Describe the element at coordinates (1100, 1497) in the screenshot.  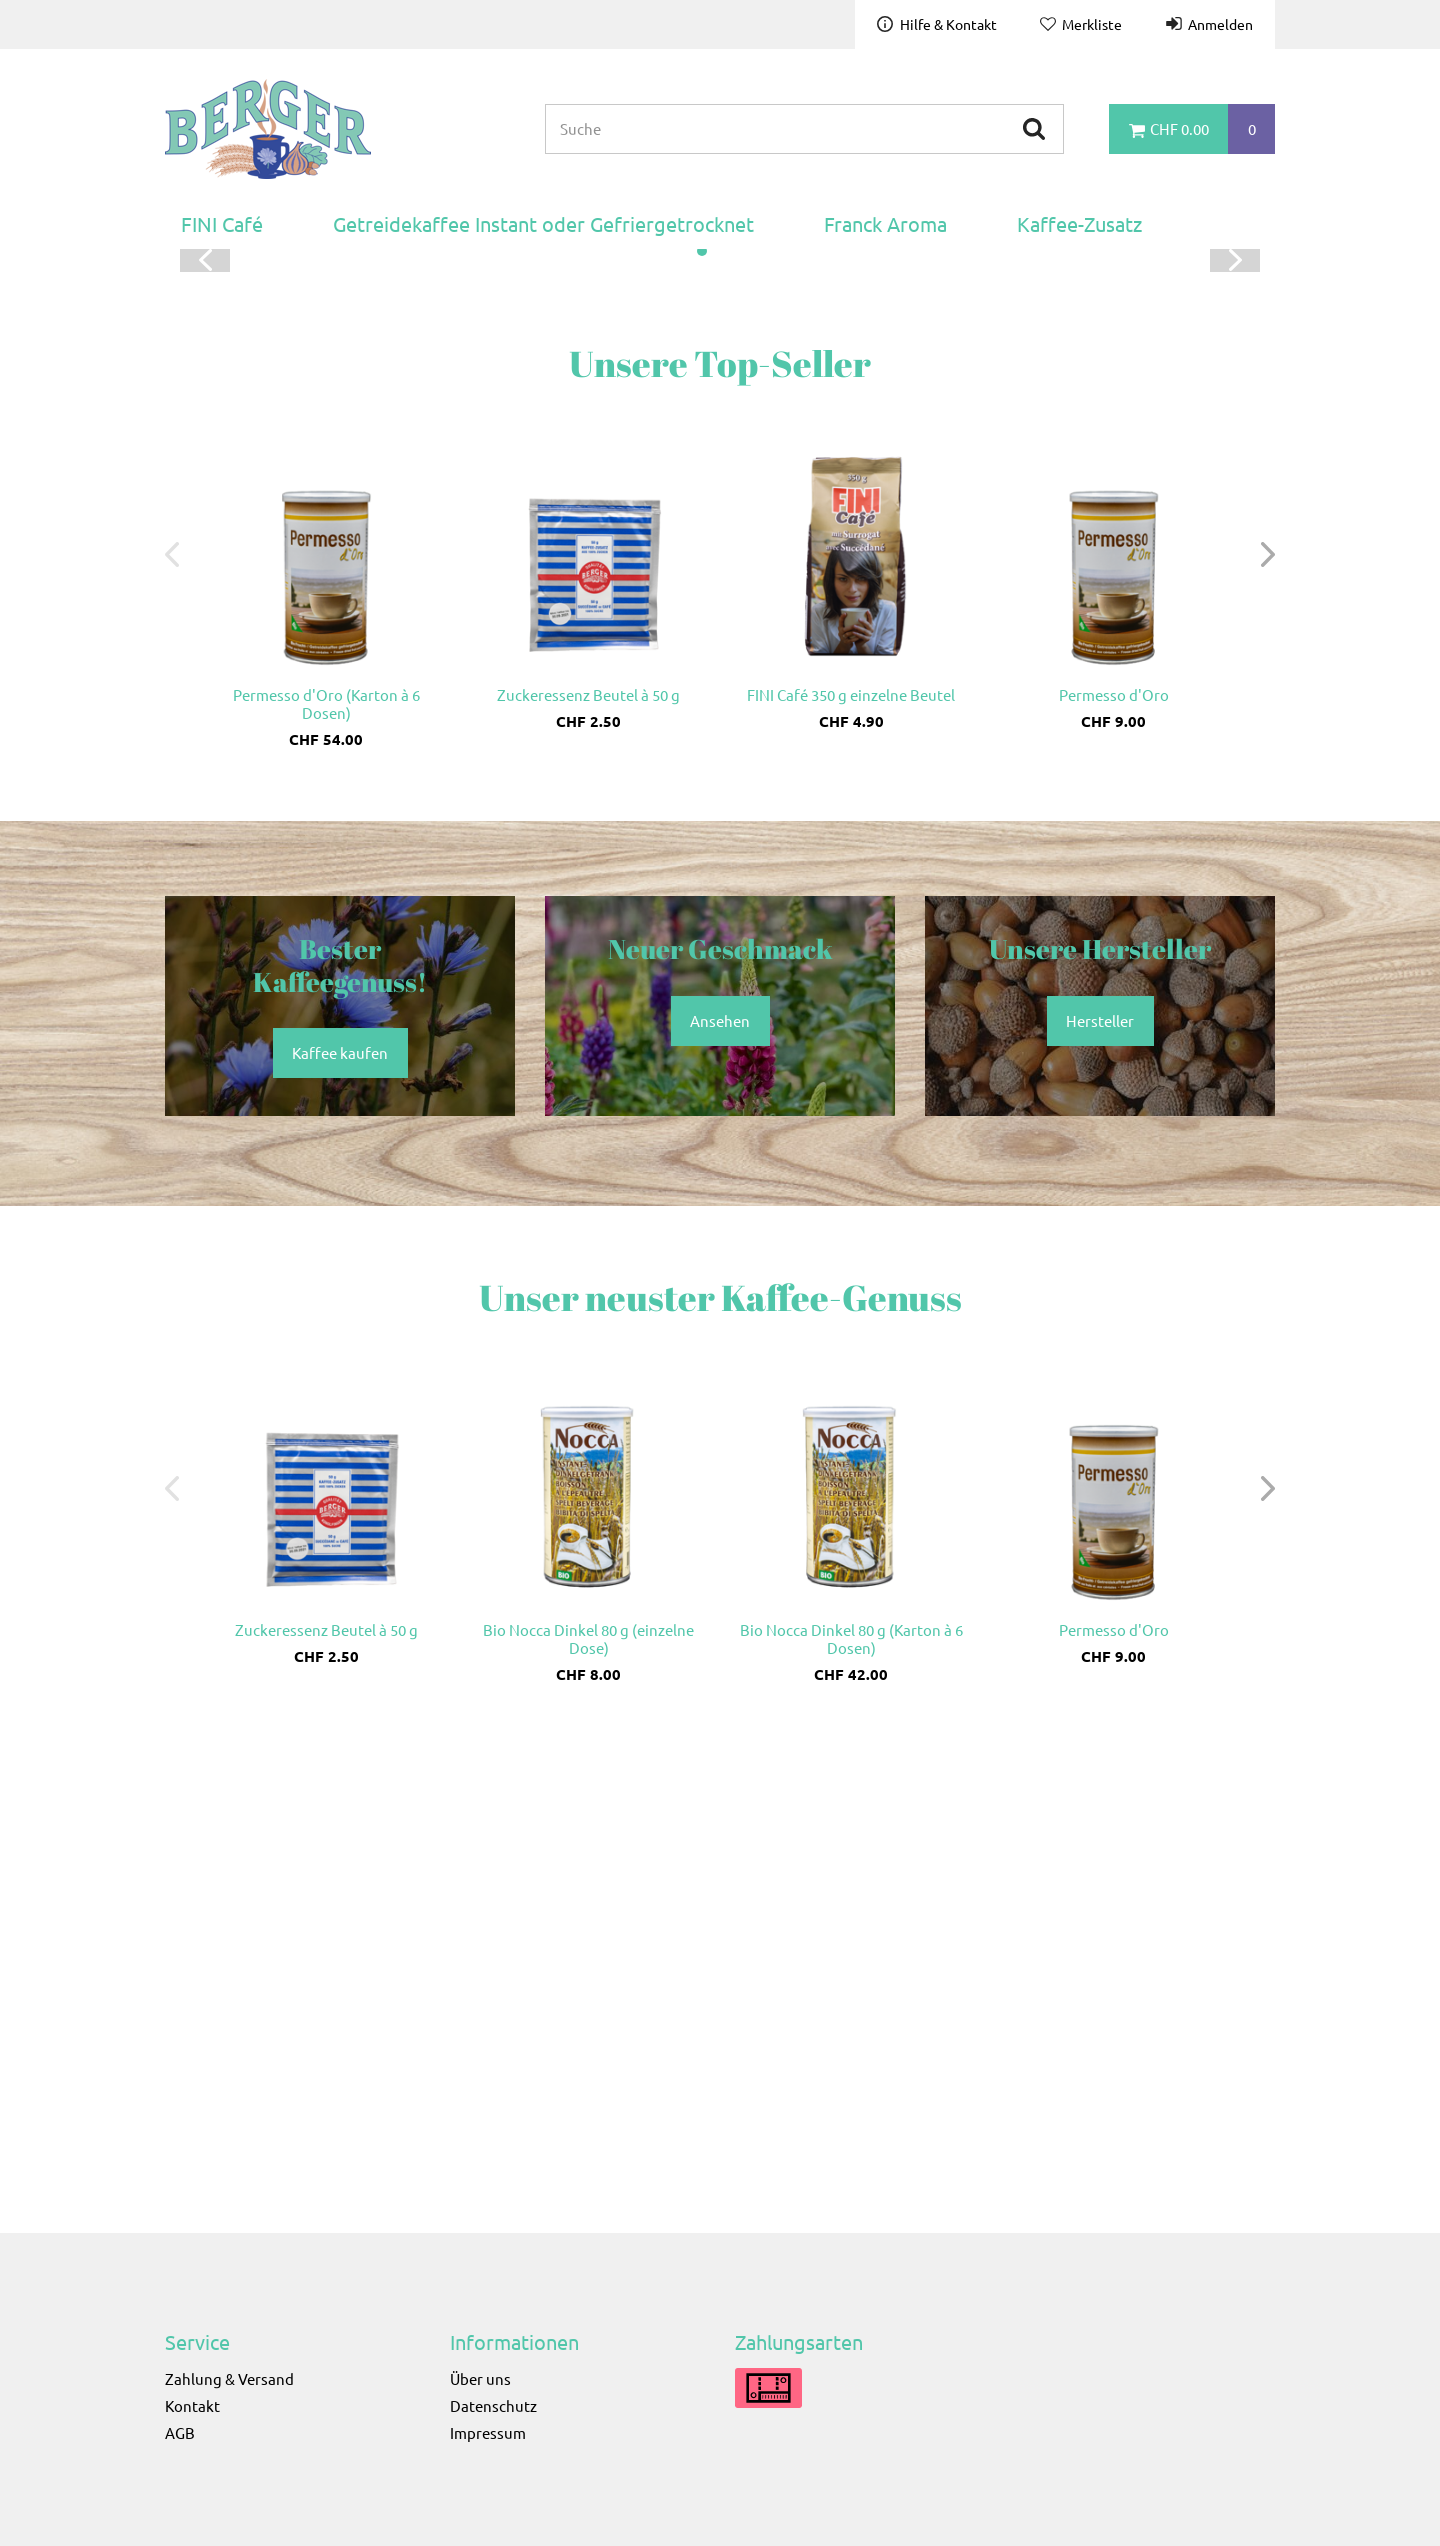
I see `Hersteller` at that location.